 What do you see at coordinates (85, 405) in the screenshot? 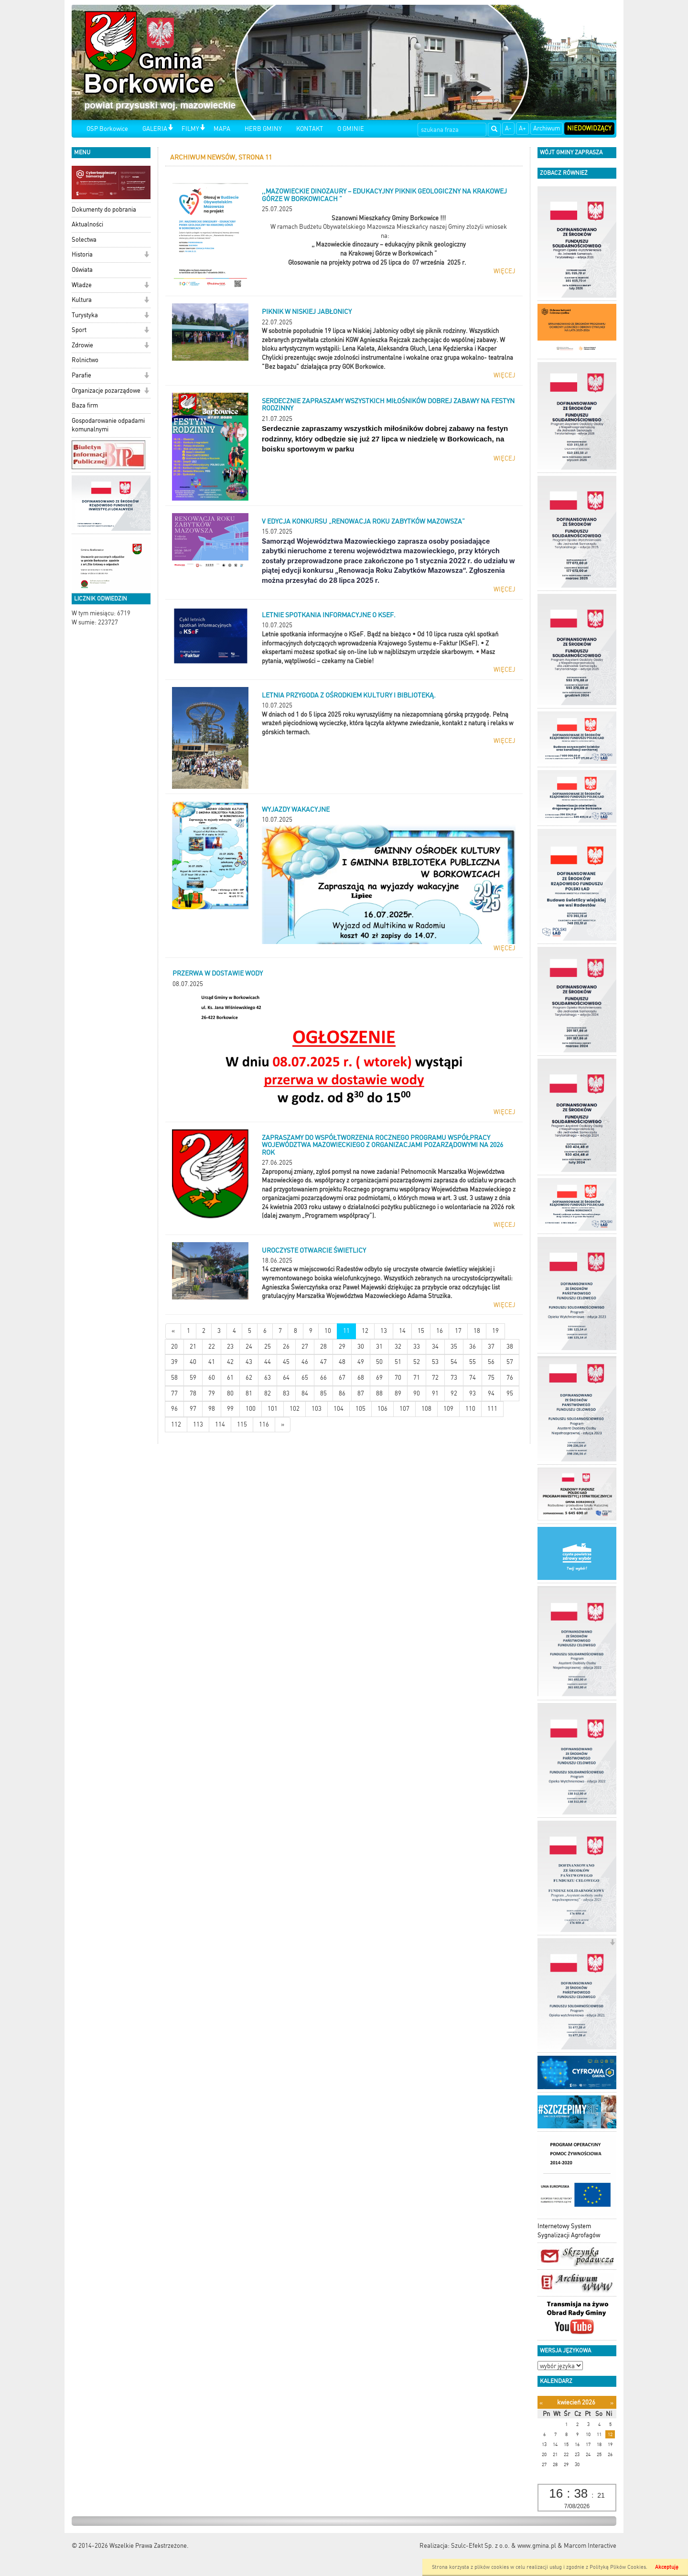
I see `Baza firm` at bounding box center [85, 405].